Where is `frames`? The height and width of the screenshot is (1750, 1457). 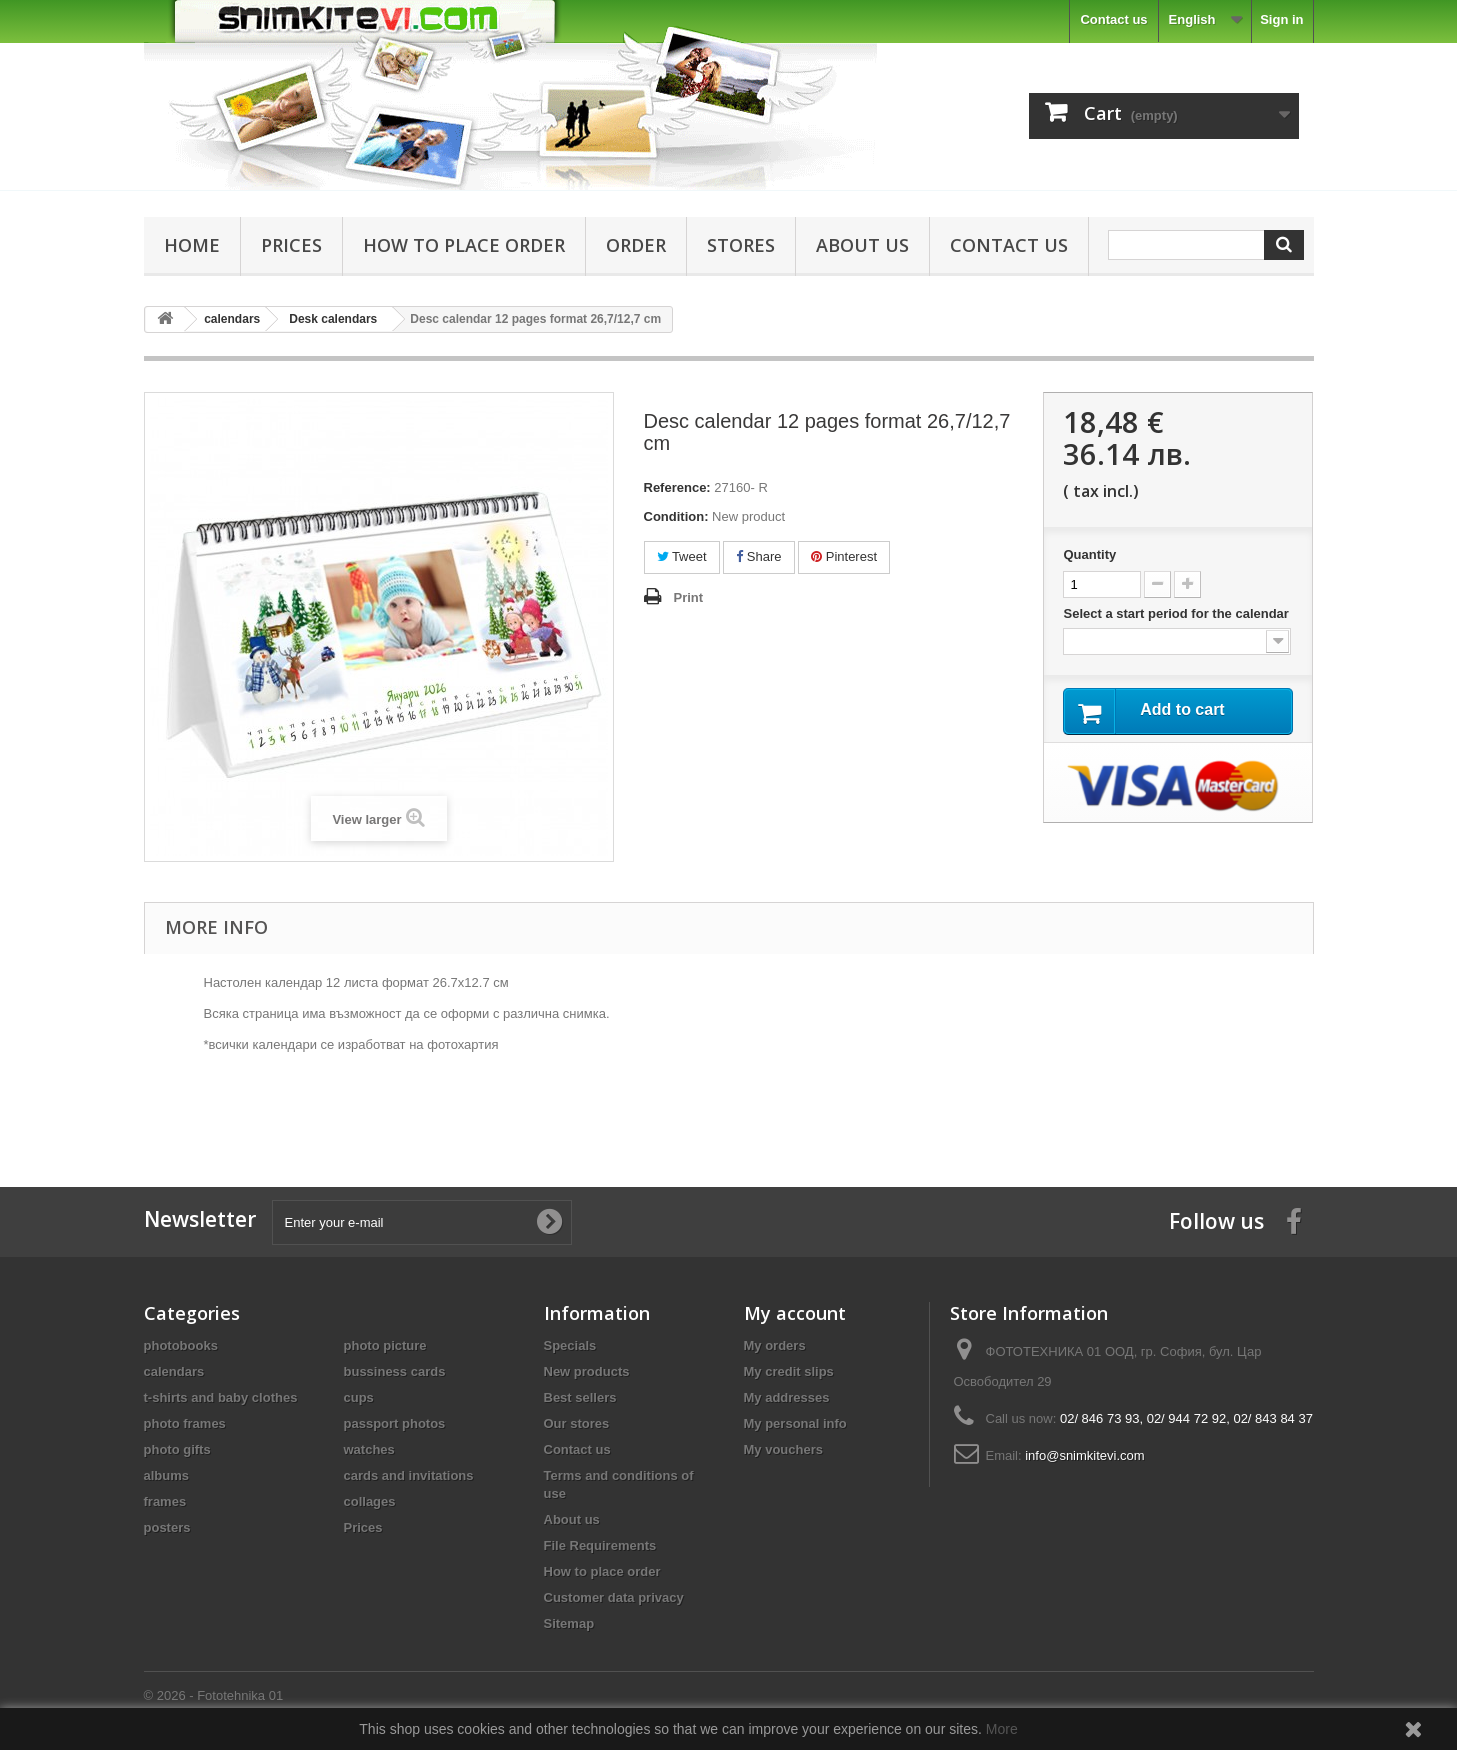
frames is located at coordinates (165, 1501).